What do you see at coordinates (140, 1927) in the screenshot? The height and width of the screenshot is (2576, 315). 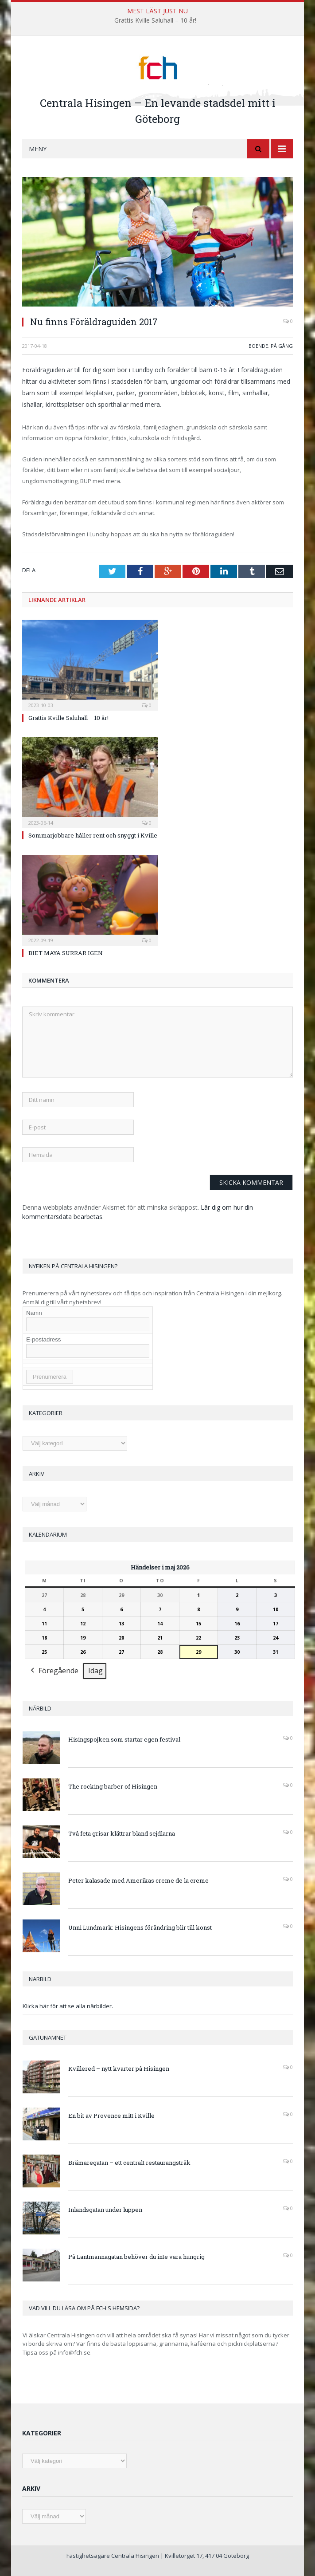 I see `Unni Lundmark: Hisingens förändring blir till konst` at bounding box center [140, 1927].